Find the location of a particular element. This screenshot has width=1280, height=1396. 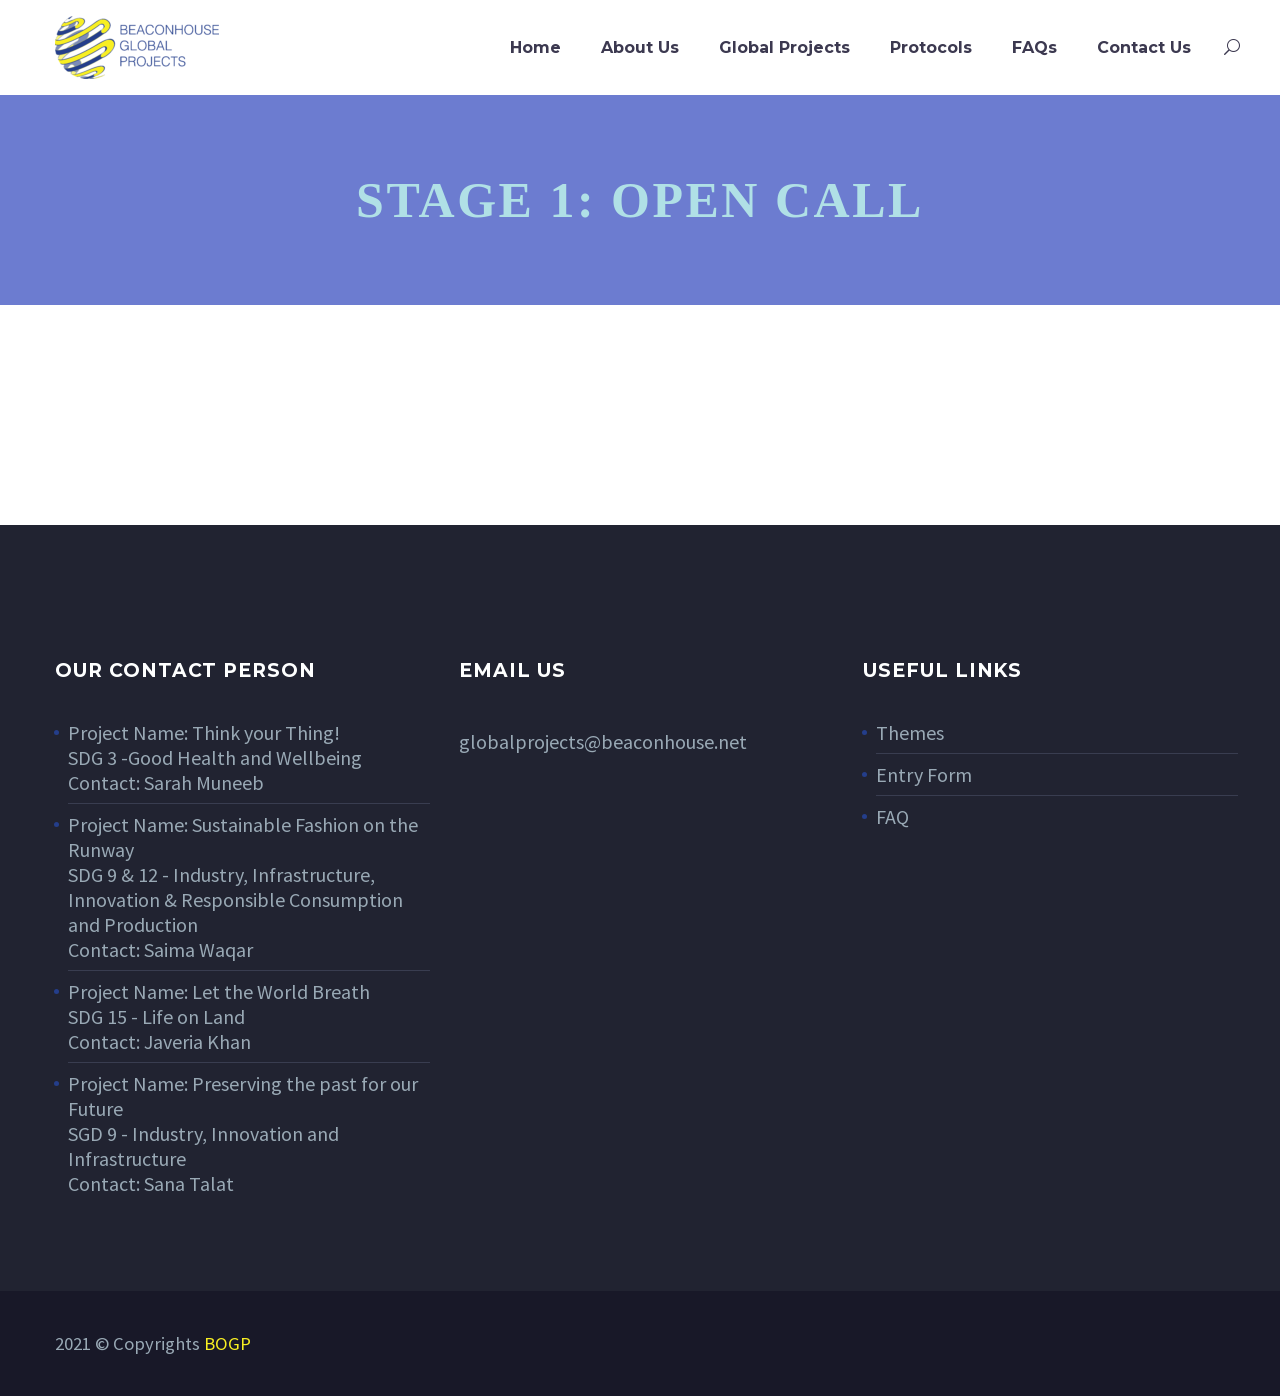

BOGP is located at coordinates (227, 1343).